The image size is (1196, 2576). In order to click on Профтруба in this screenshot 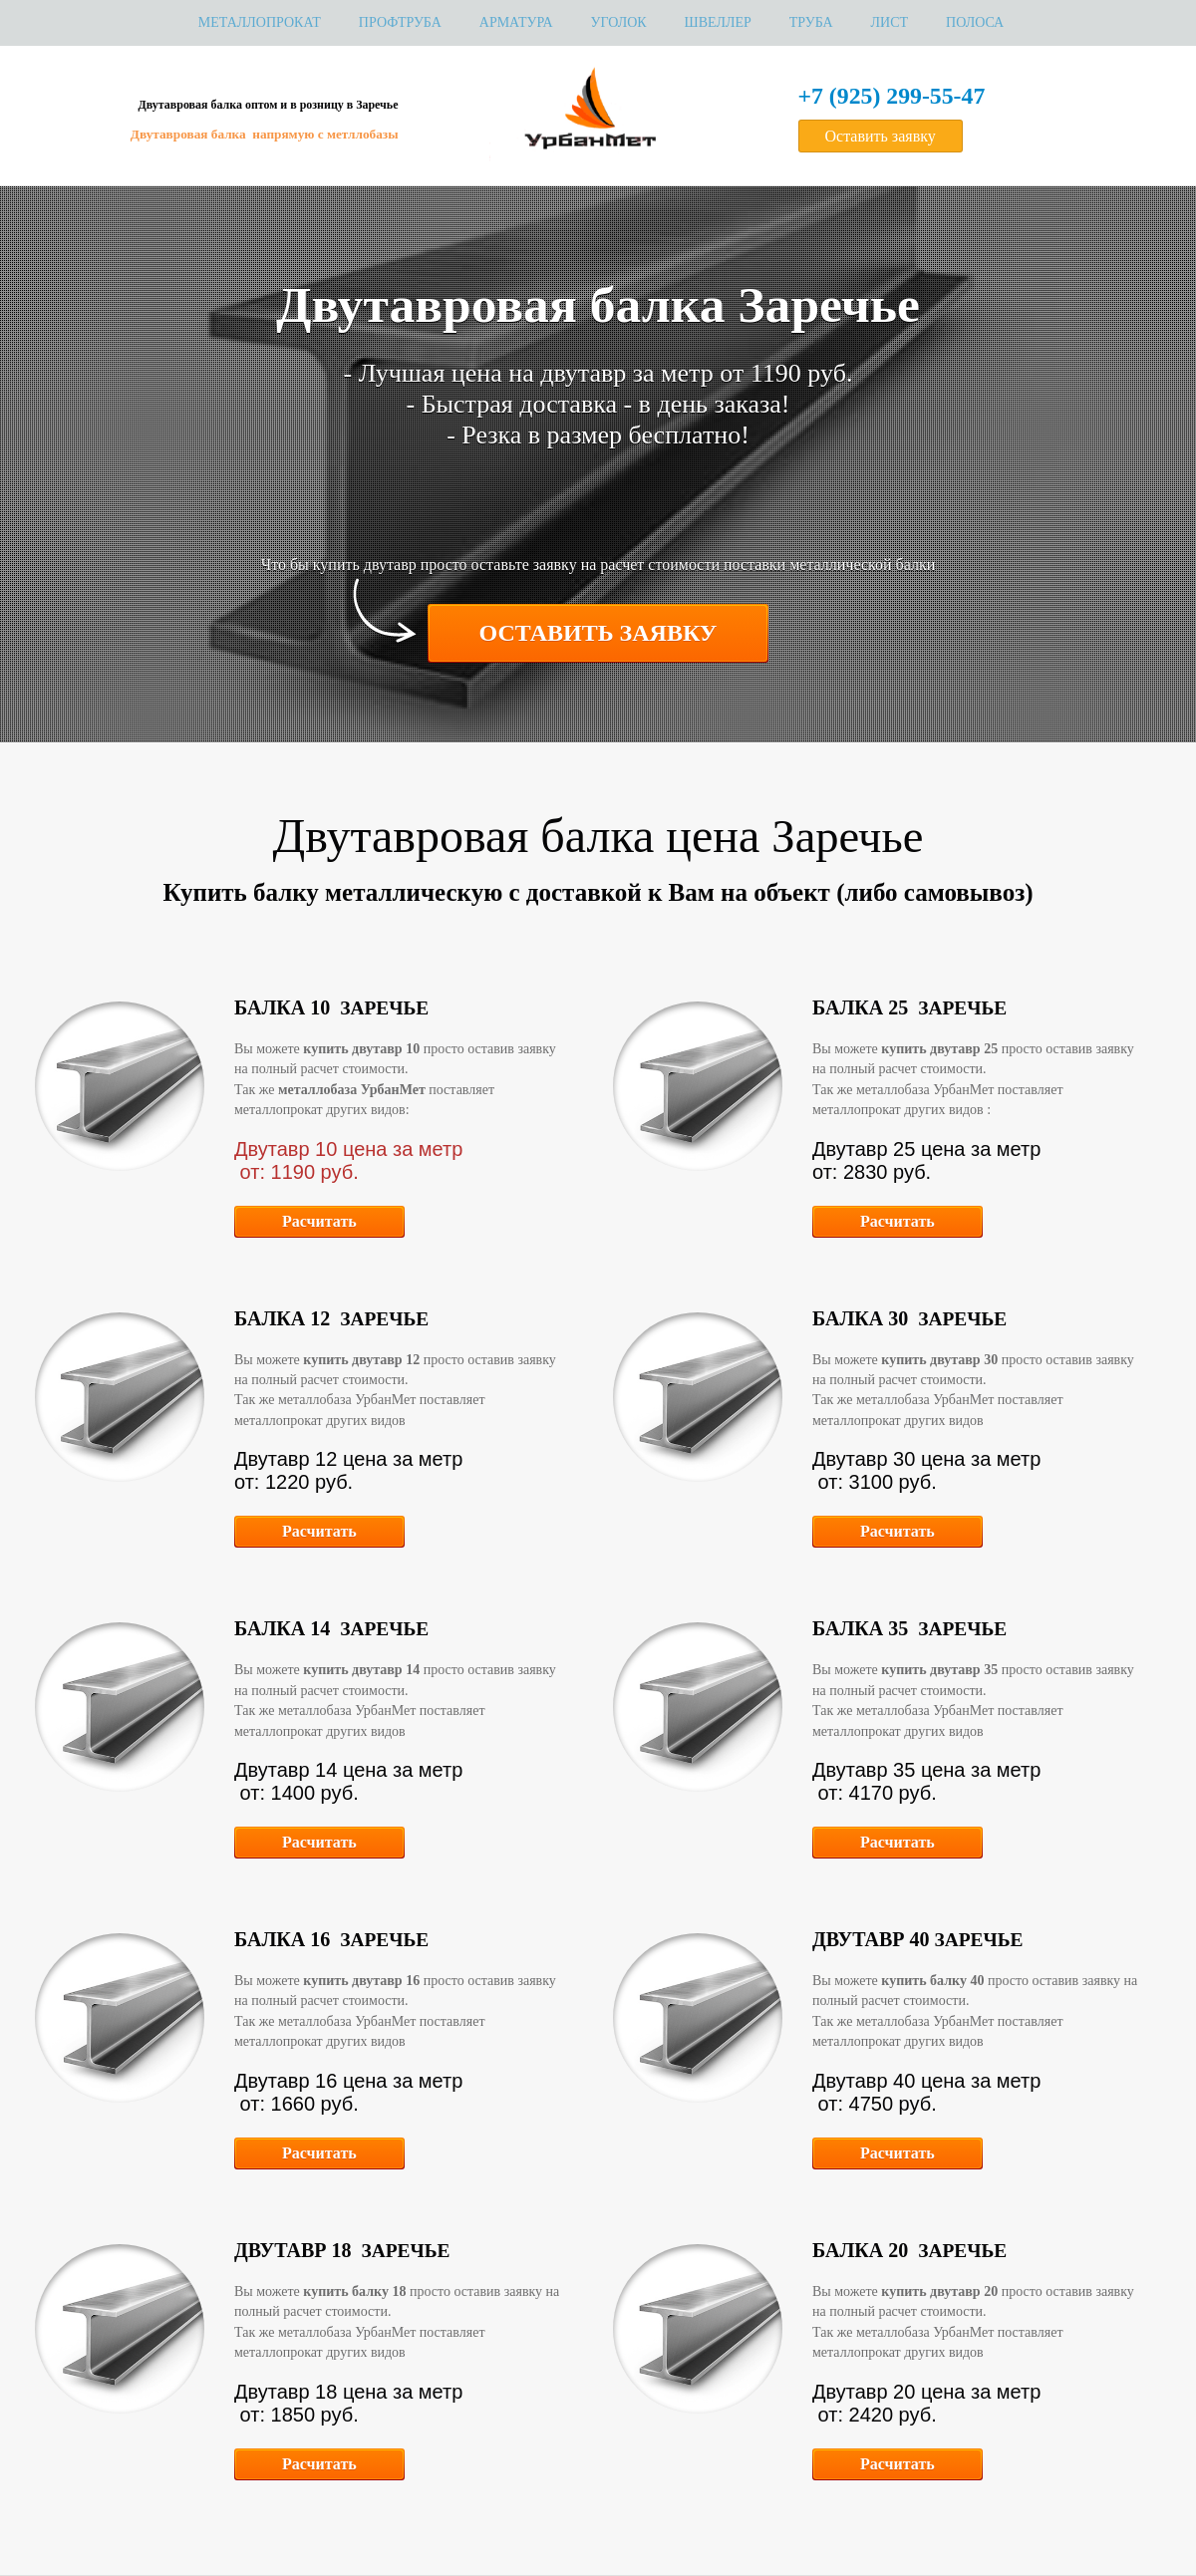, I will do `click(400, 22)`.